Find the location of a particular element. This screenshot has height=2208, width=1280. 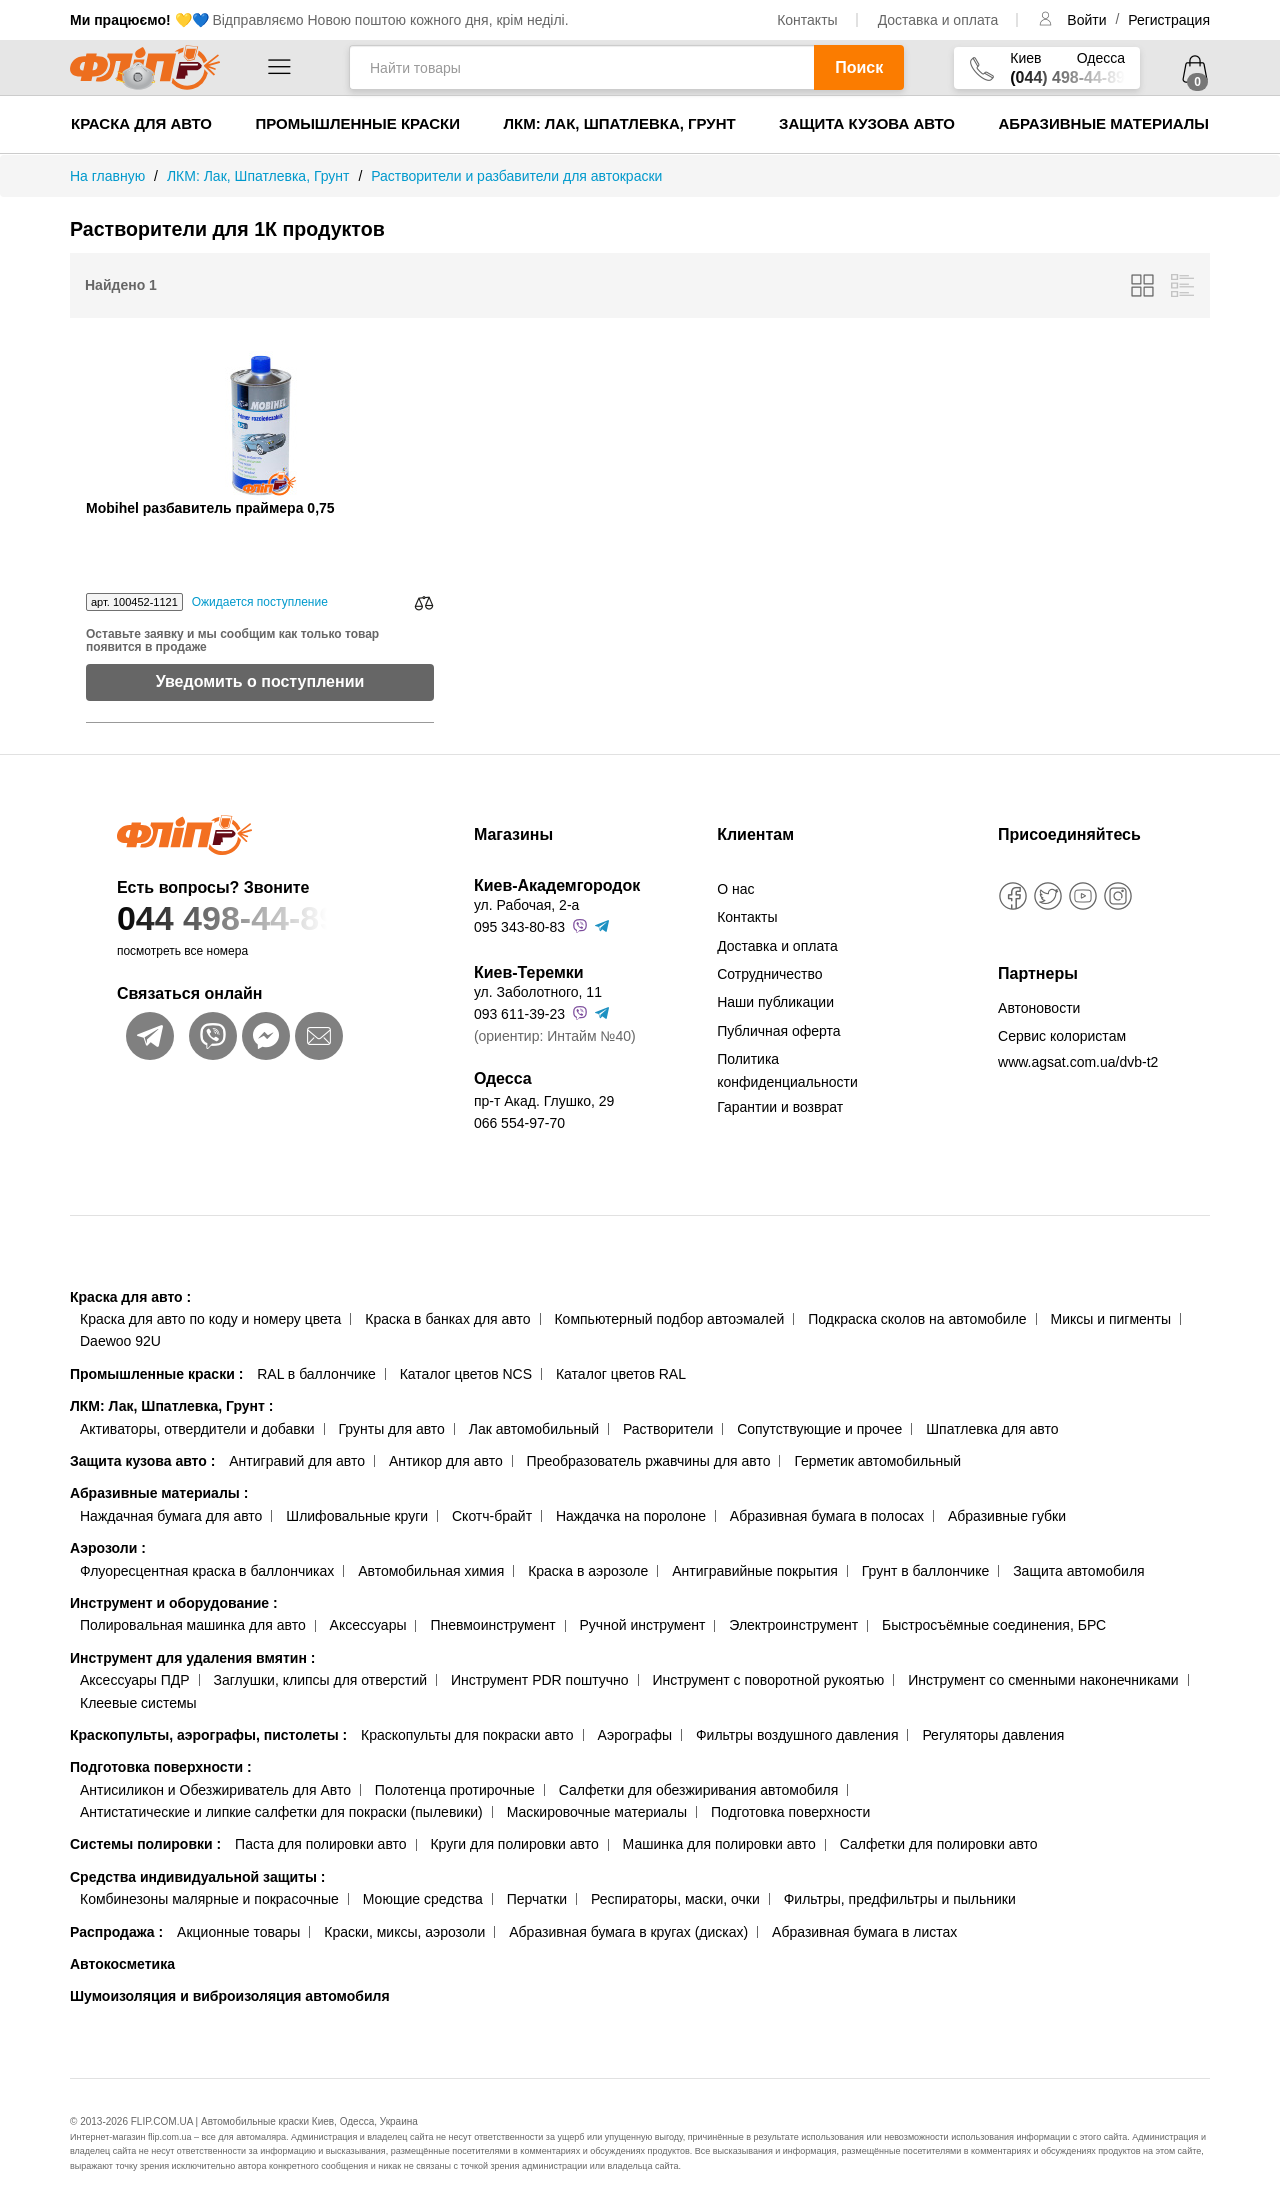

посмотреть все номера is located at coordinates (182, 951).